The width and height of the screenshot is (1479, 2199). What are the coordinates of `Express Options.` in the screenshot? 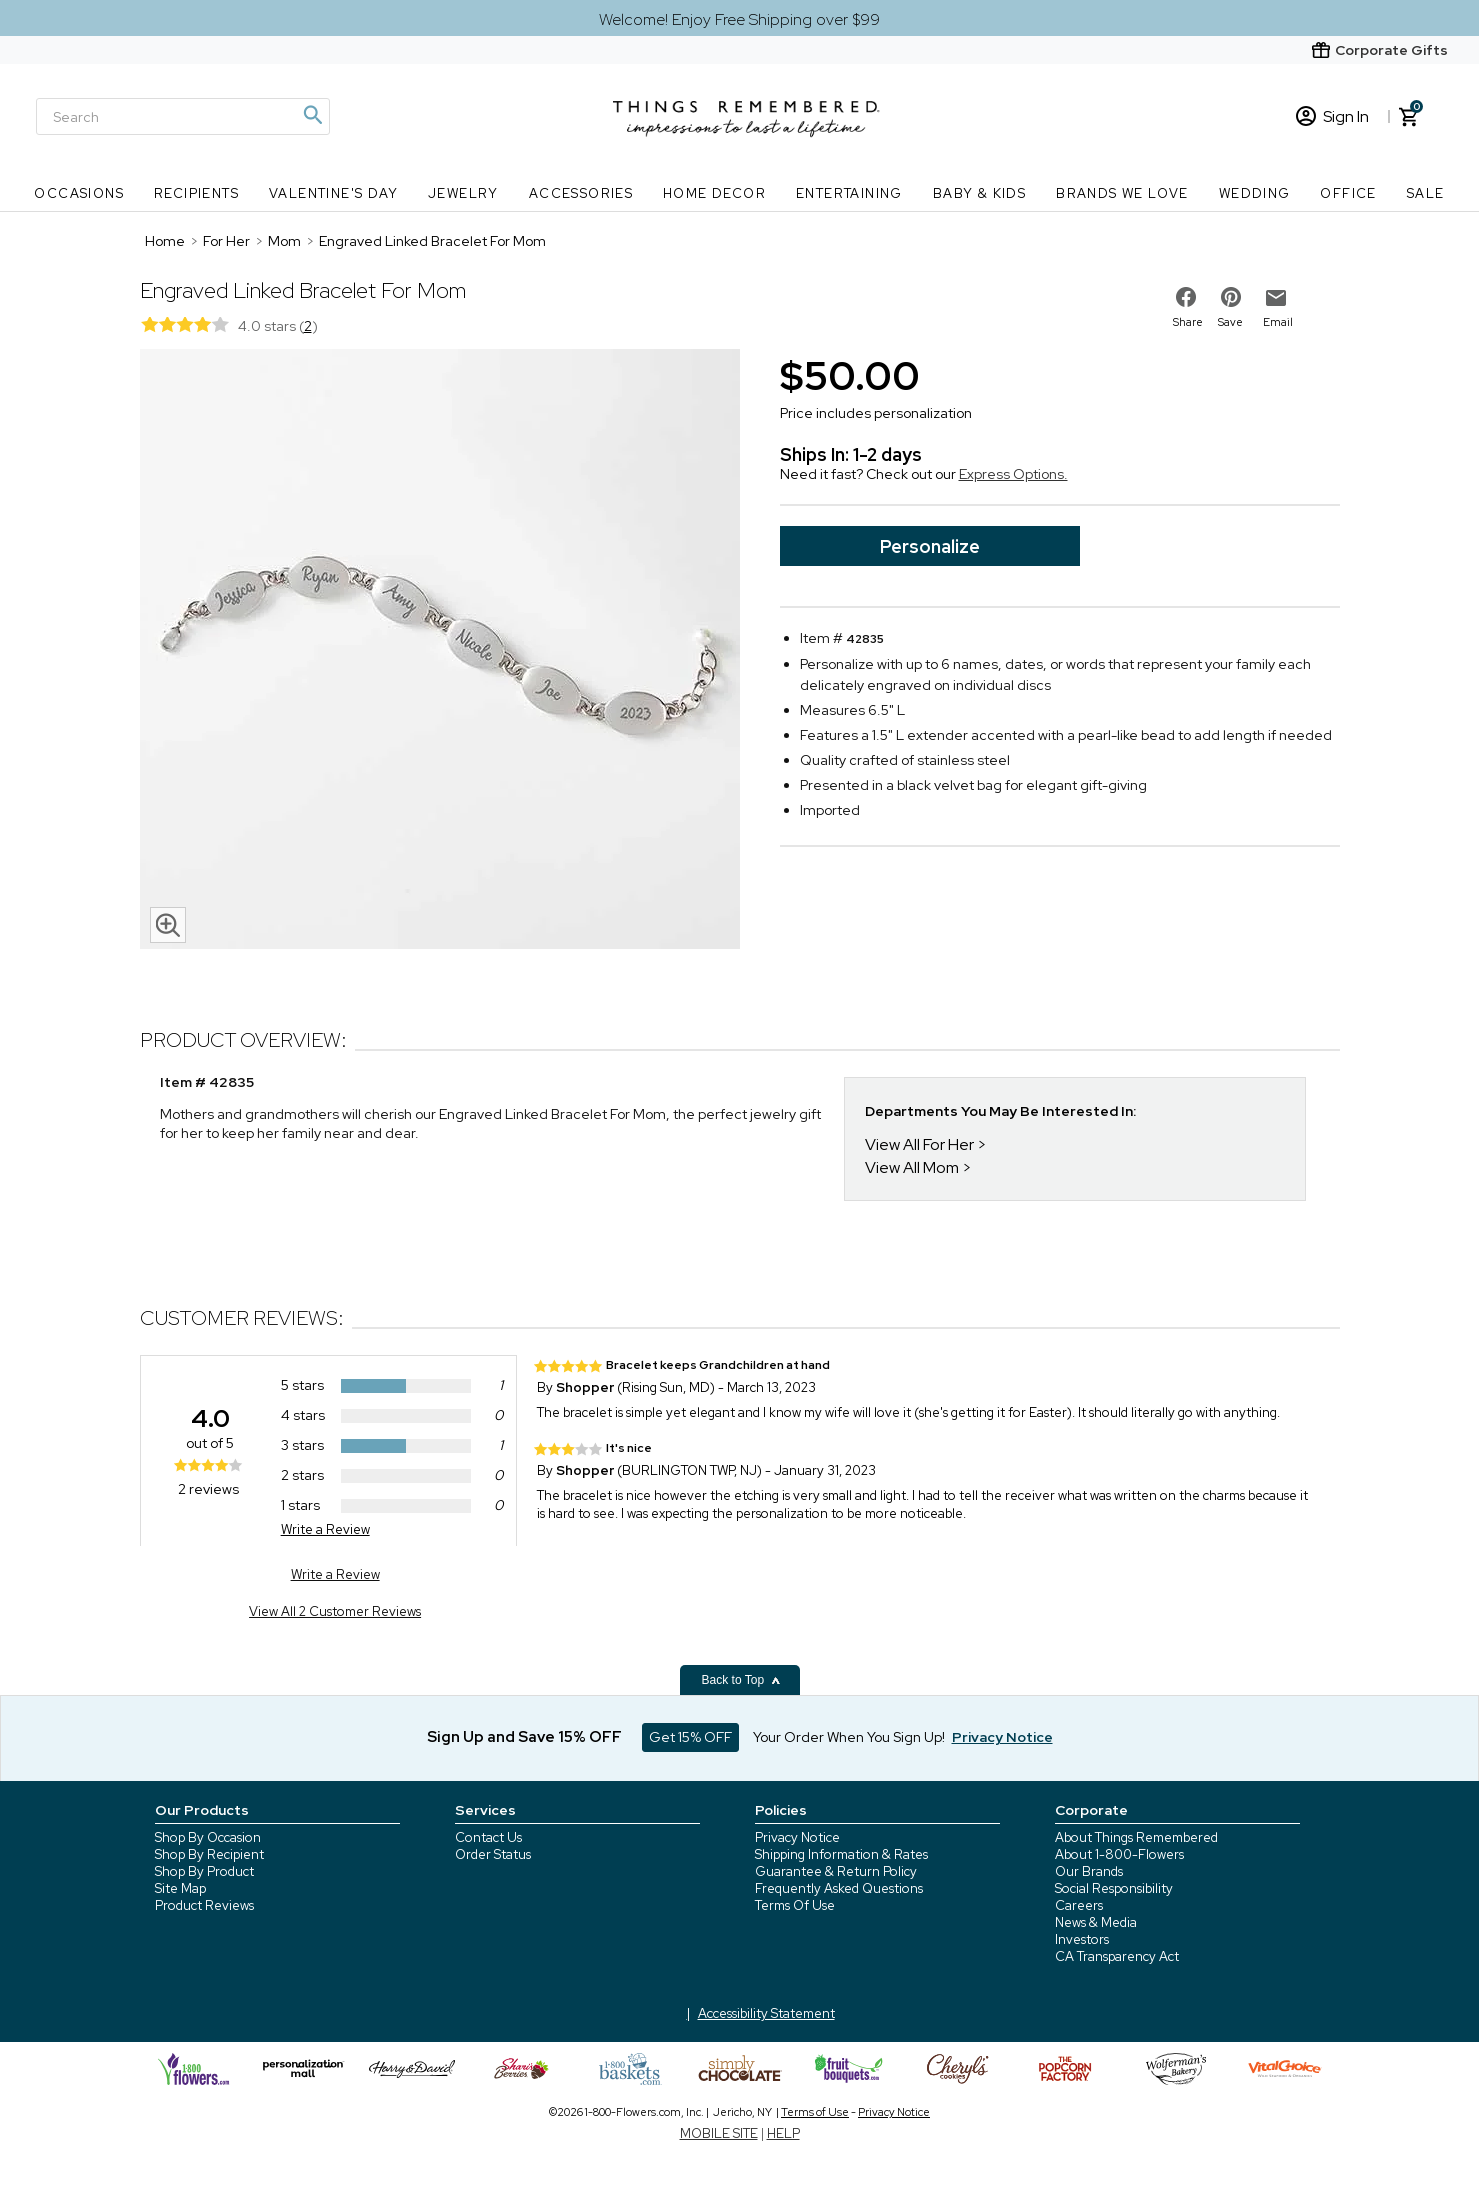 It's located at (1013, 474).